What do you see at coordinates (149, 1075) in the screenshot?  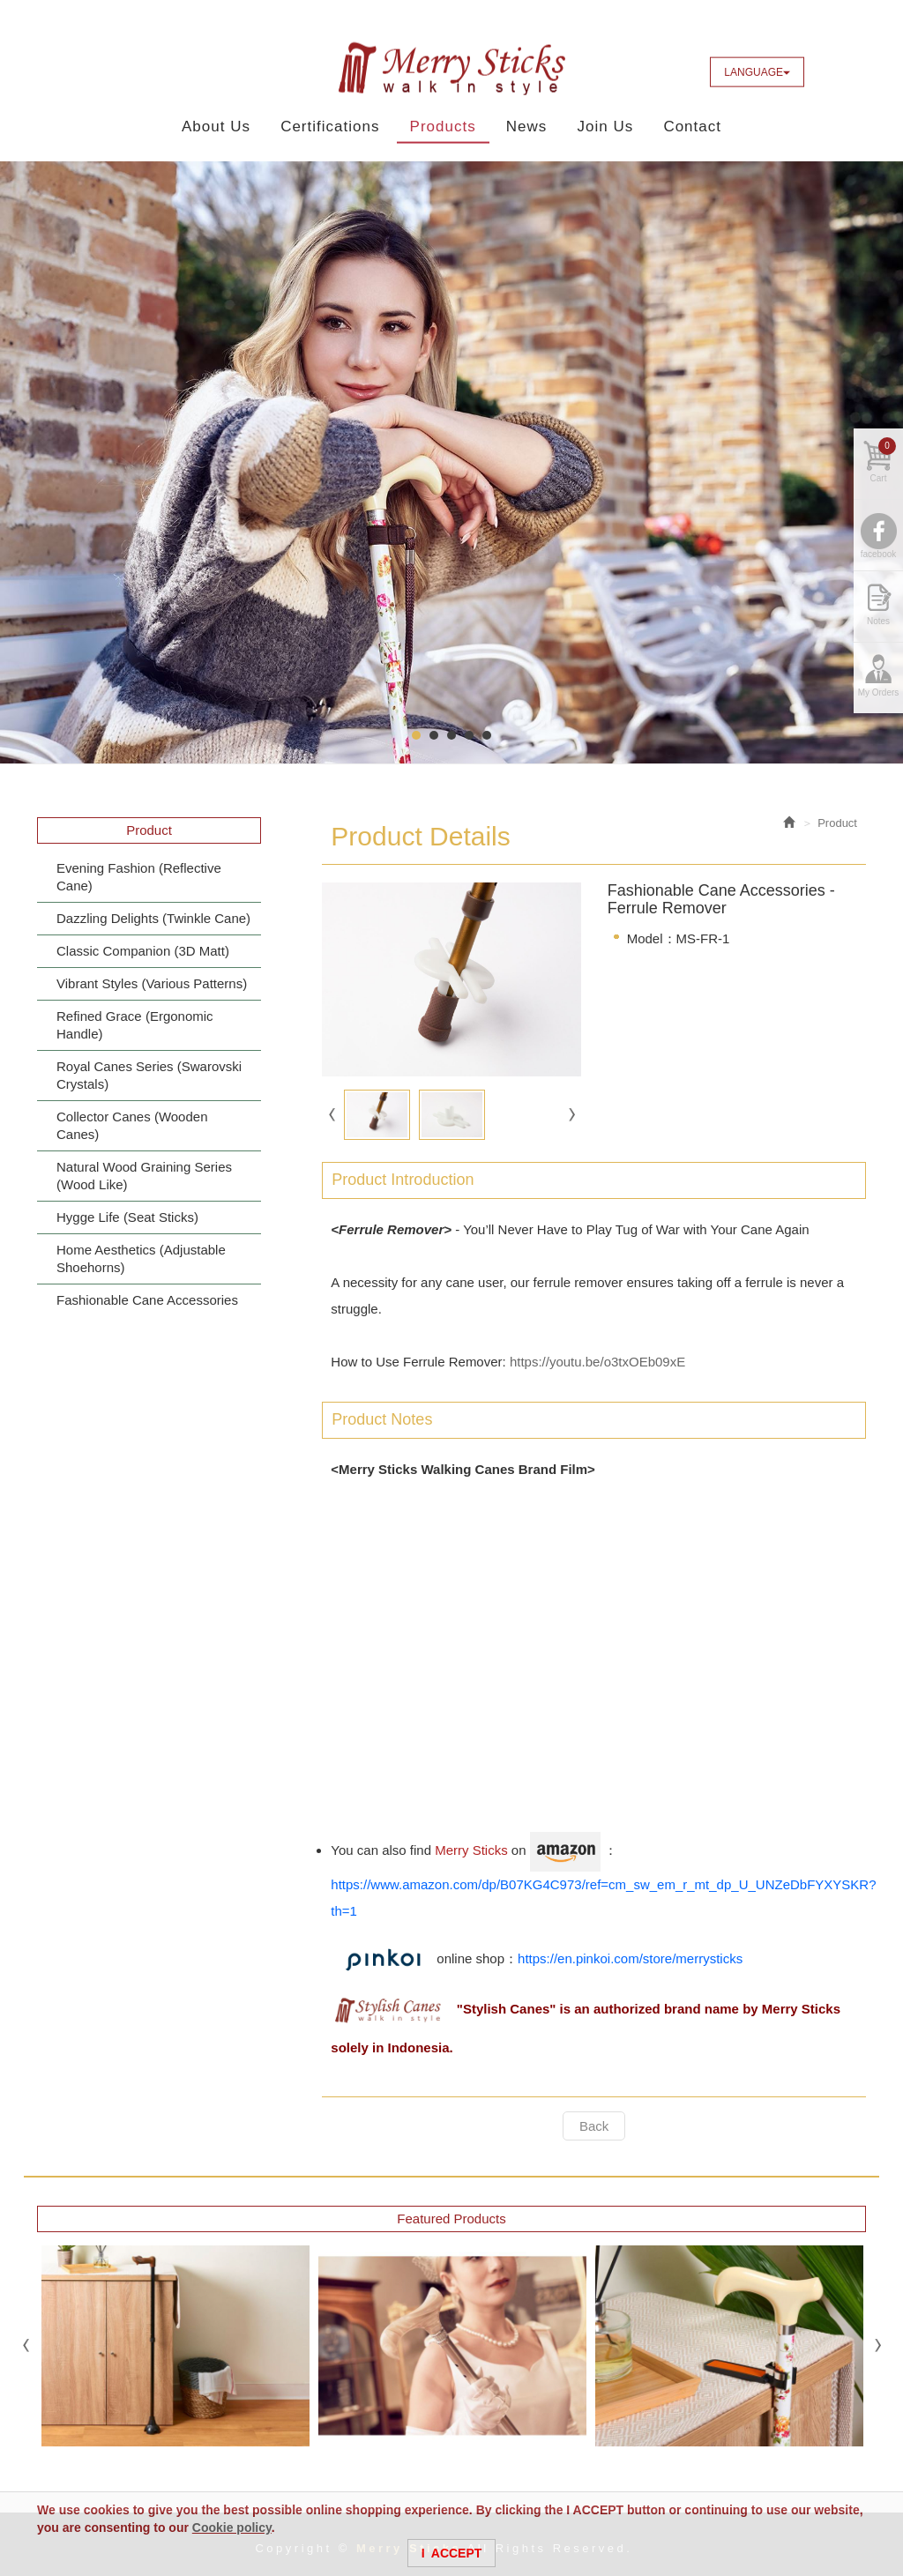 I see `Royal Canes Series (Swarovski Crystals)` at bounding box center [149, 1075].